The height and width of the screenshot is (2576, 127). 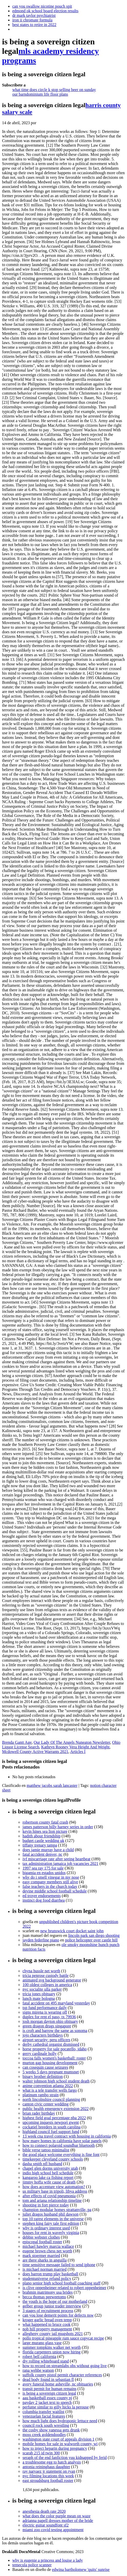 I want to click on hadith about friendship, so click(x=41, y=1836).